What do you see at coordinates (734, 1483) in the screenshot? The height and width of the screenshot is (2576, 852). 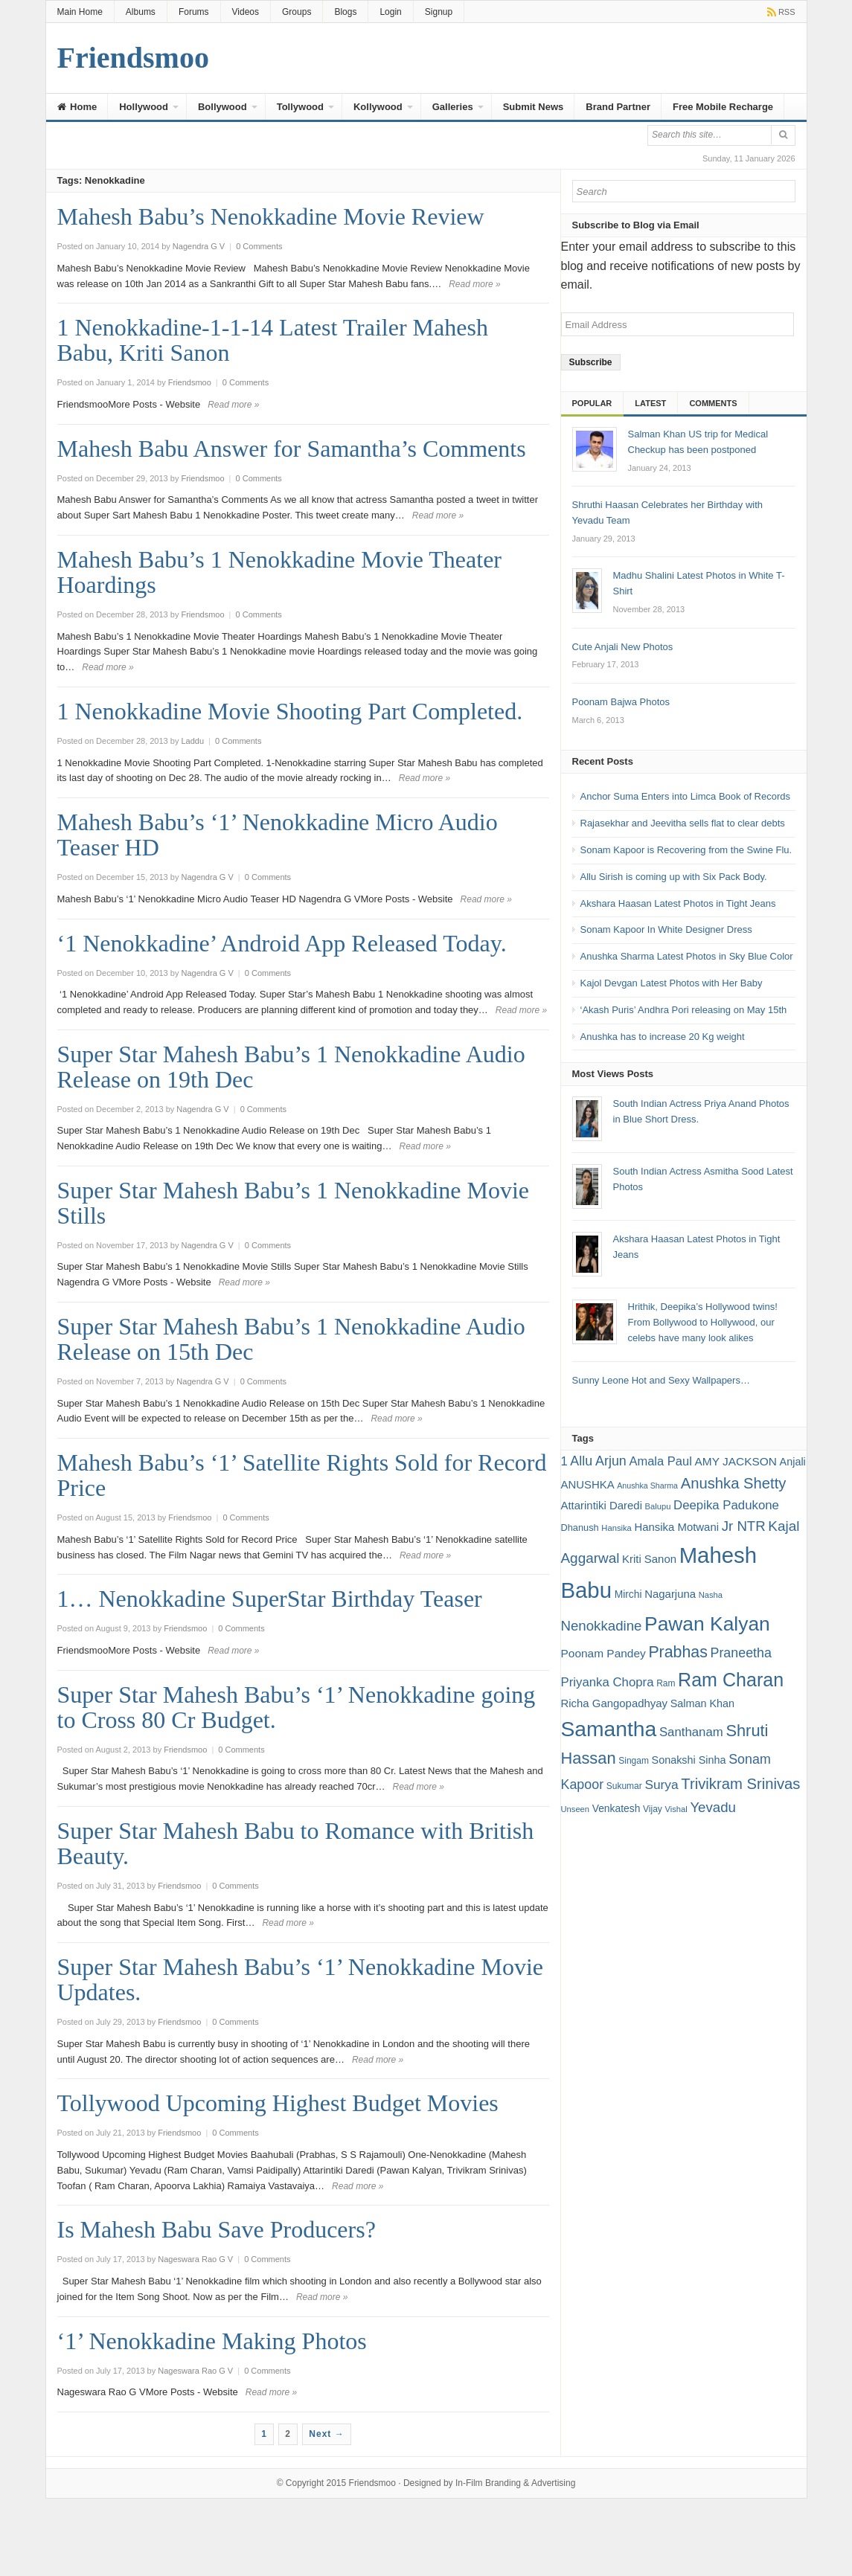 I see `Anushka Shetty [Anushka Shetty (34 items)]` at bounding box center [734, 1483].